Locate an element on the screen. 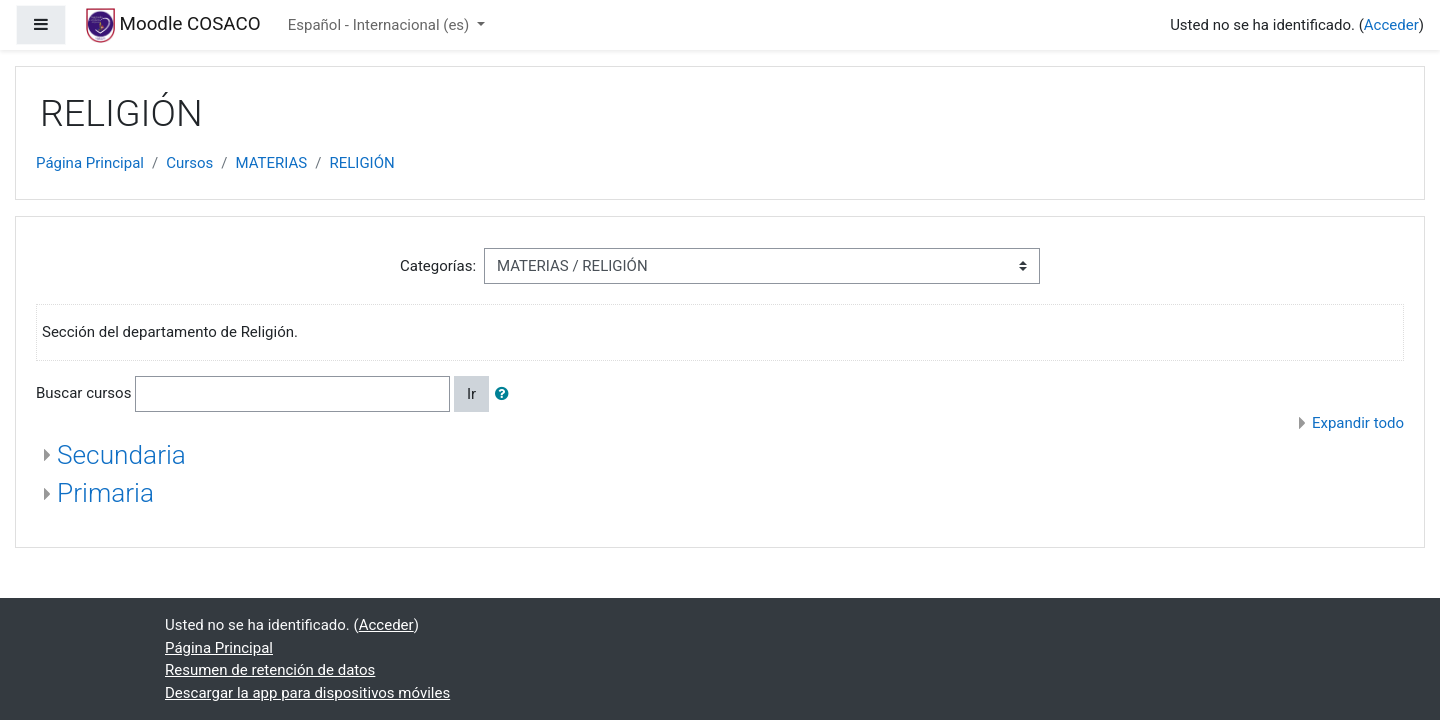 This screenshot has width=1440, height=720. Expandir todo is located at coordinates (1358, 423).